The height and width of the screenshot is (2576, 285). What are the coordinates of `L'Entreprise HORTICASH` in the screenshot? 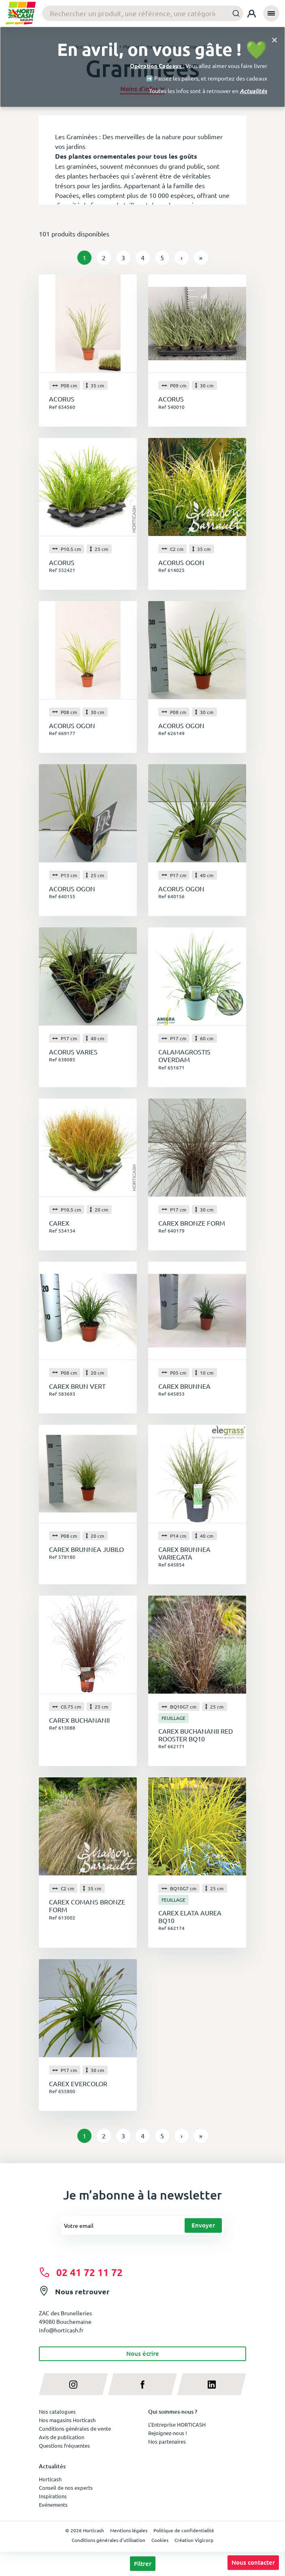 It's located at (177, 2424).